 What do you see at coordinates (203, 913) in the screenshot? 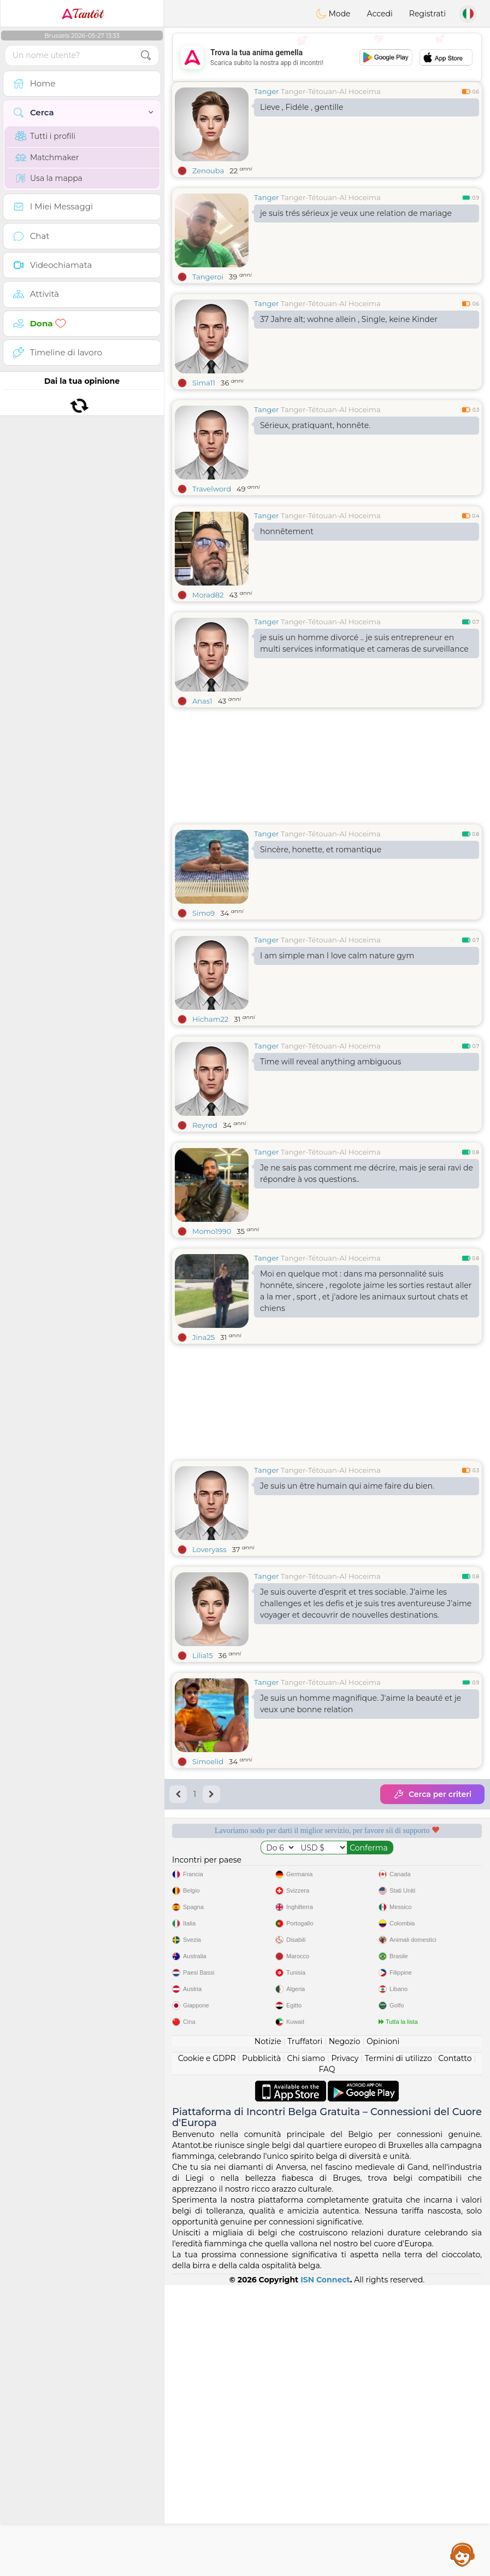
I see `Simo9` at bounding box center [203, 913].